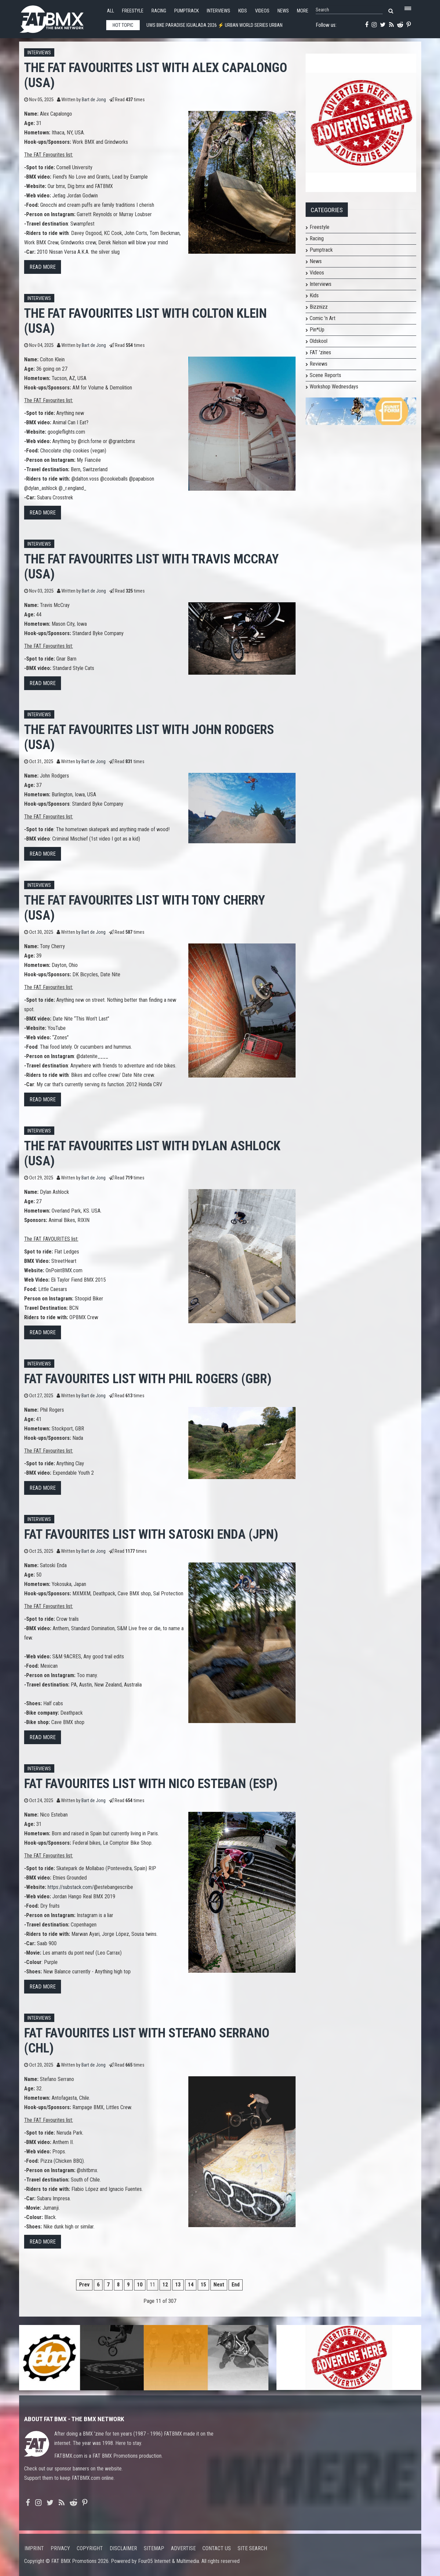 Image resolution: width=440 pixels, height=2576 pixels. What do you see at coordinates (318, 341) in the screenshot?
I see `Oldskool` at bounding box center [318, 341].